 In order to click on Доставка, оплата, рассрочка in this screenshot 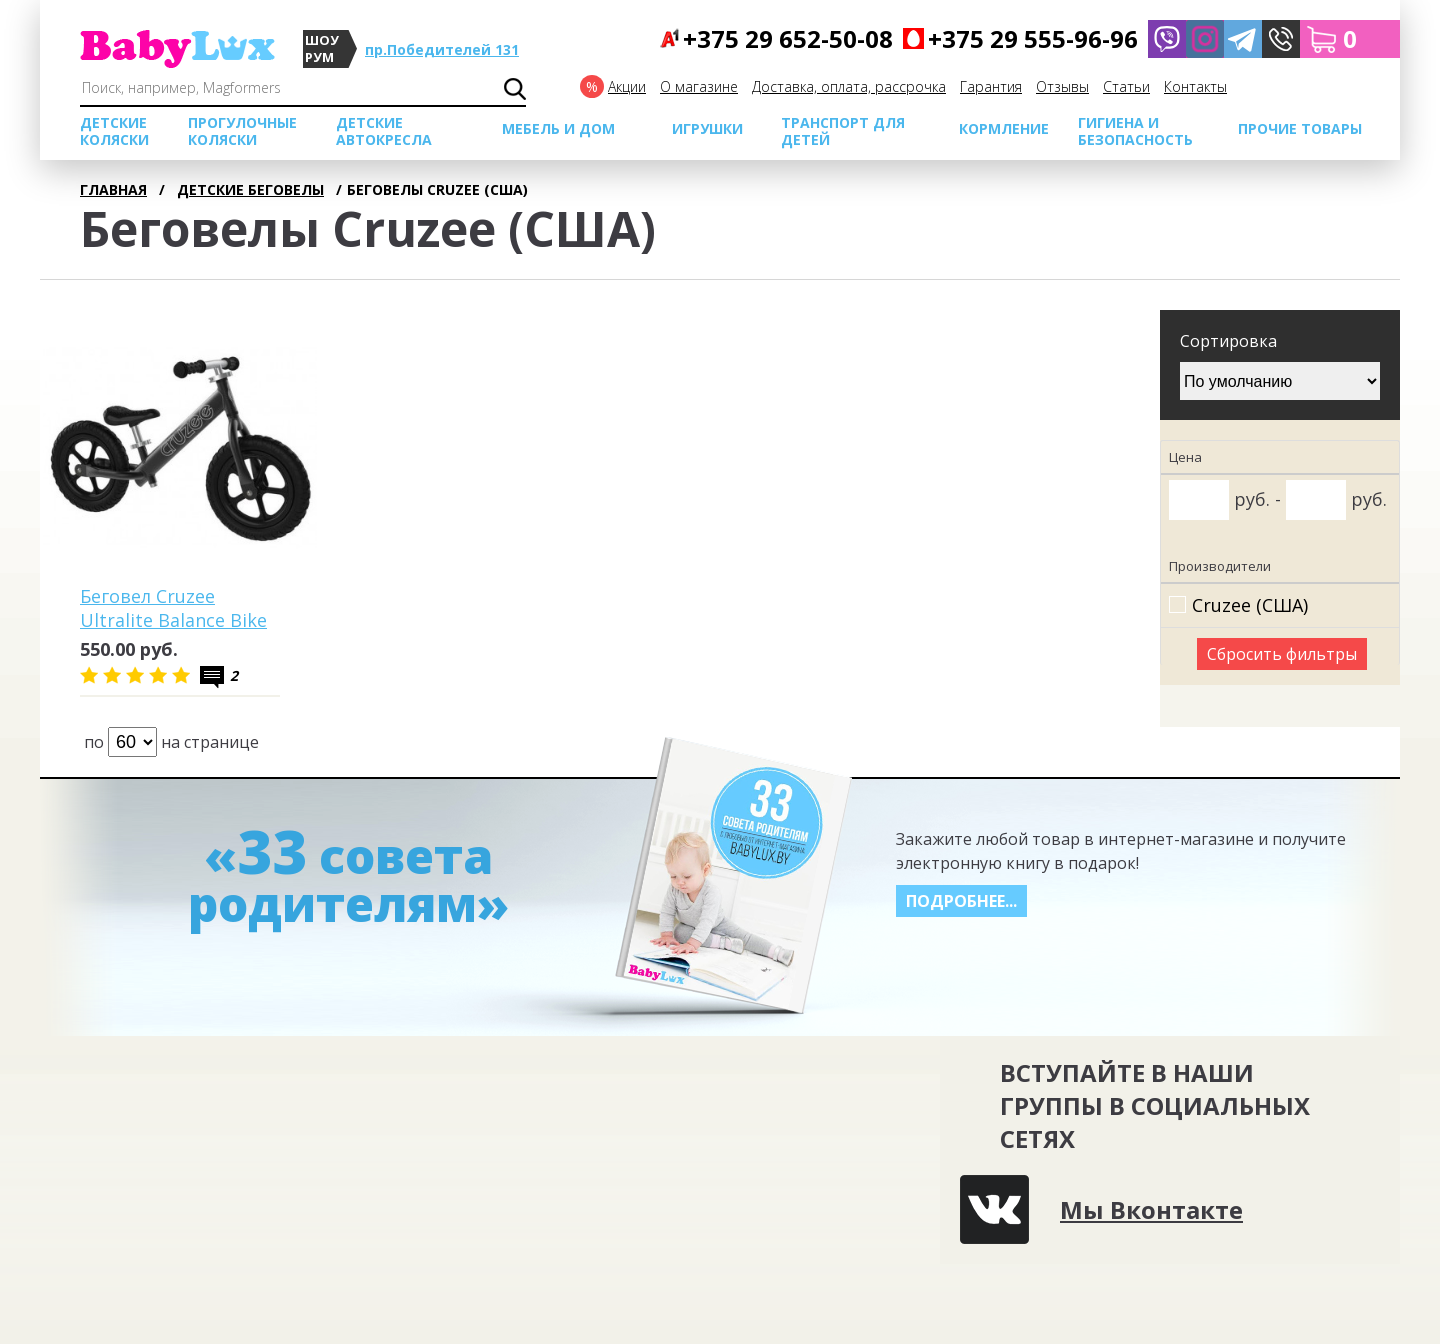, I will do `click(849, 86)`.